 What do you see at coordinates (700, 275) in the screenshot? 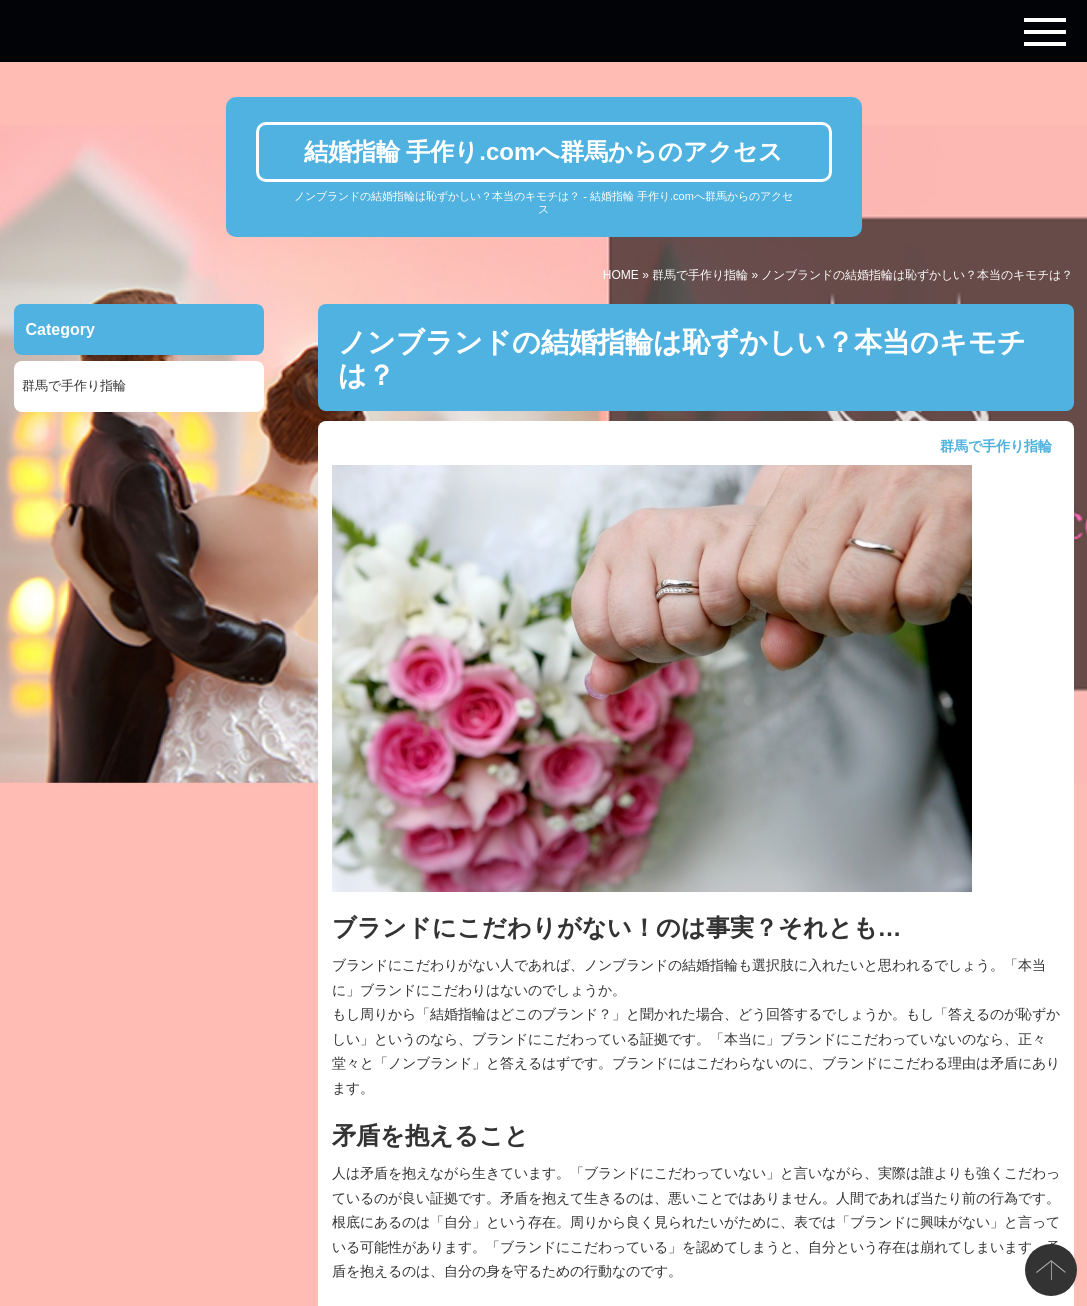
I see `群馬で手作り指輪` at bounding box center [700, 275].